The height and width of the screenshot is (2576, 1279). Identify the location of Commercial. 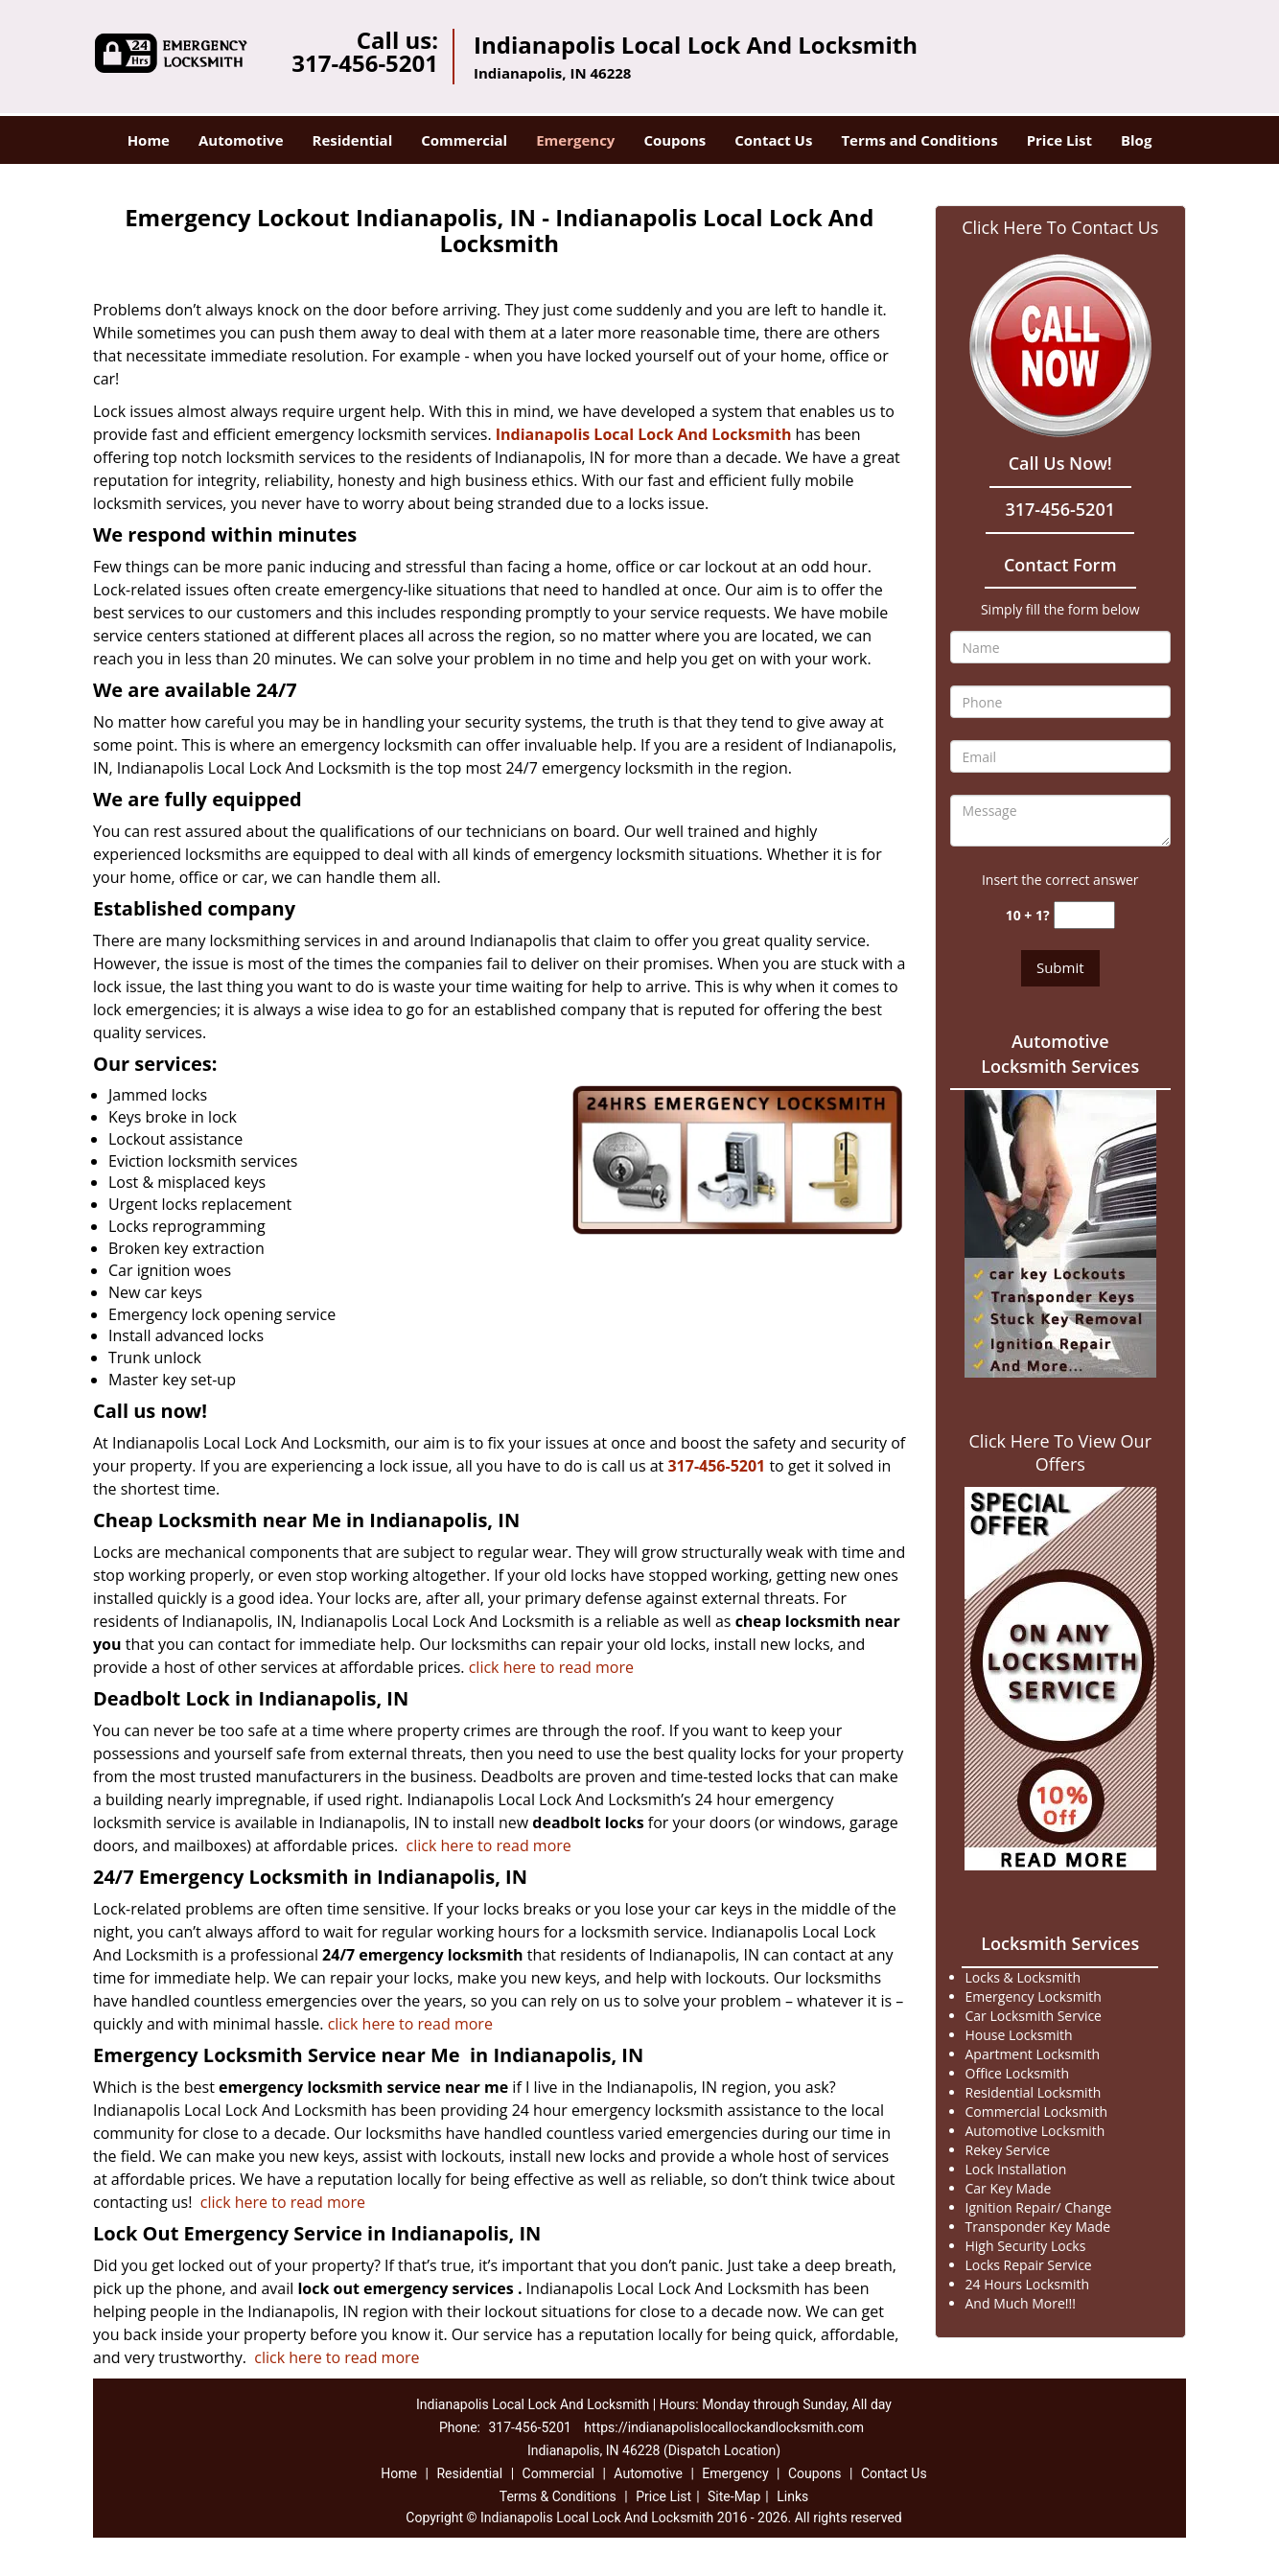
(464, 140).